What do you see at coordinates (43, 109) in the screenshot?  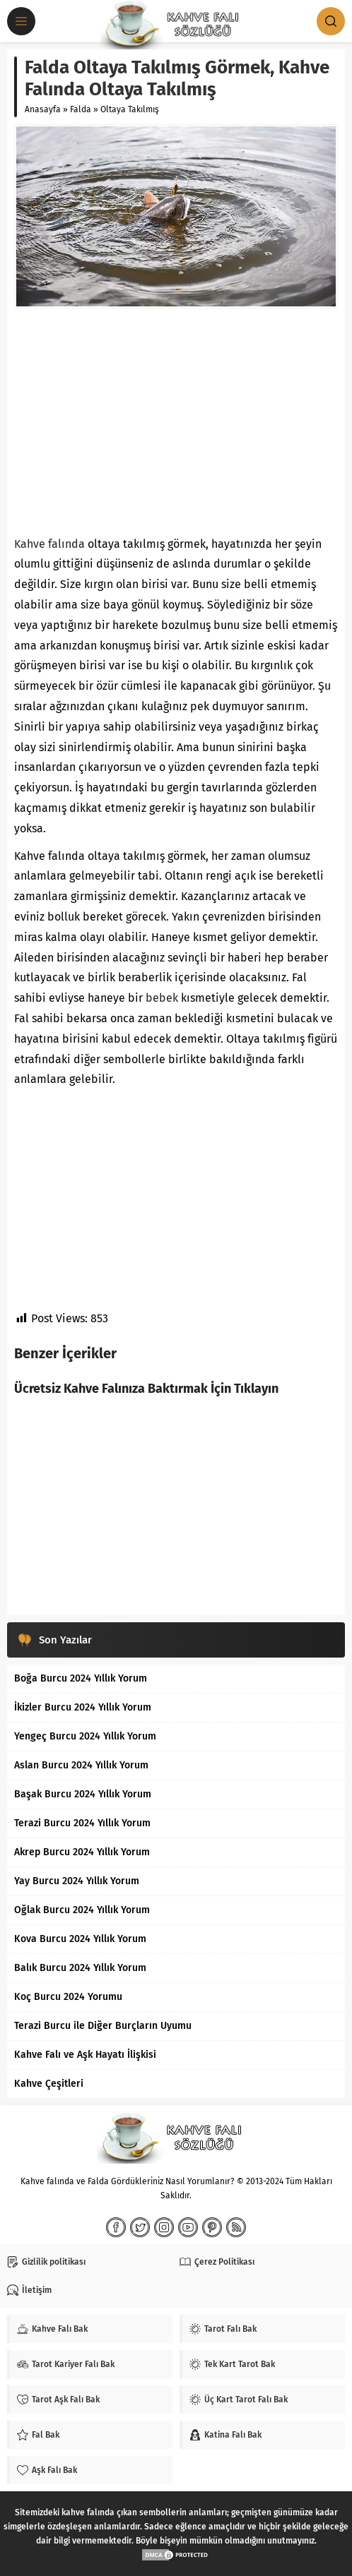 I see `Anasayfa` at bounding box center [43, 109].